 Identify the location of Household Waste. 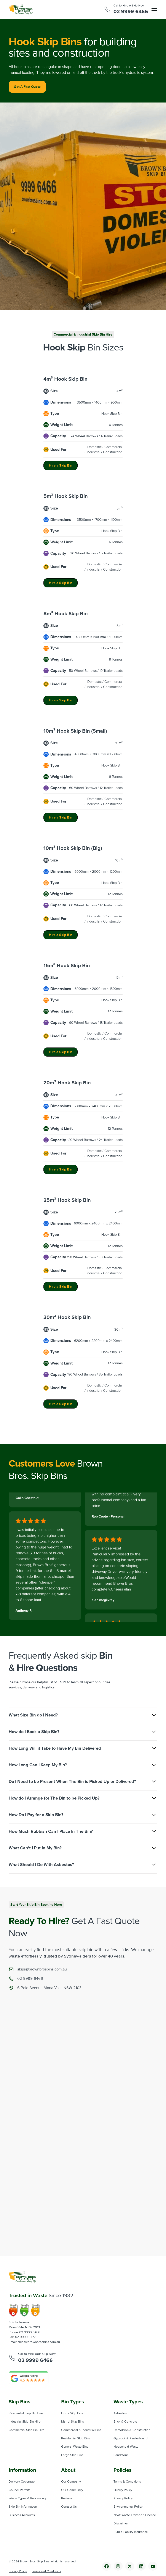
(125, 2447).